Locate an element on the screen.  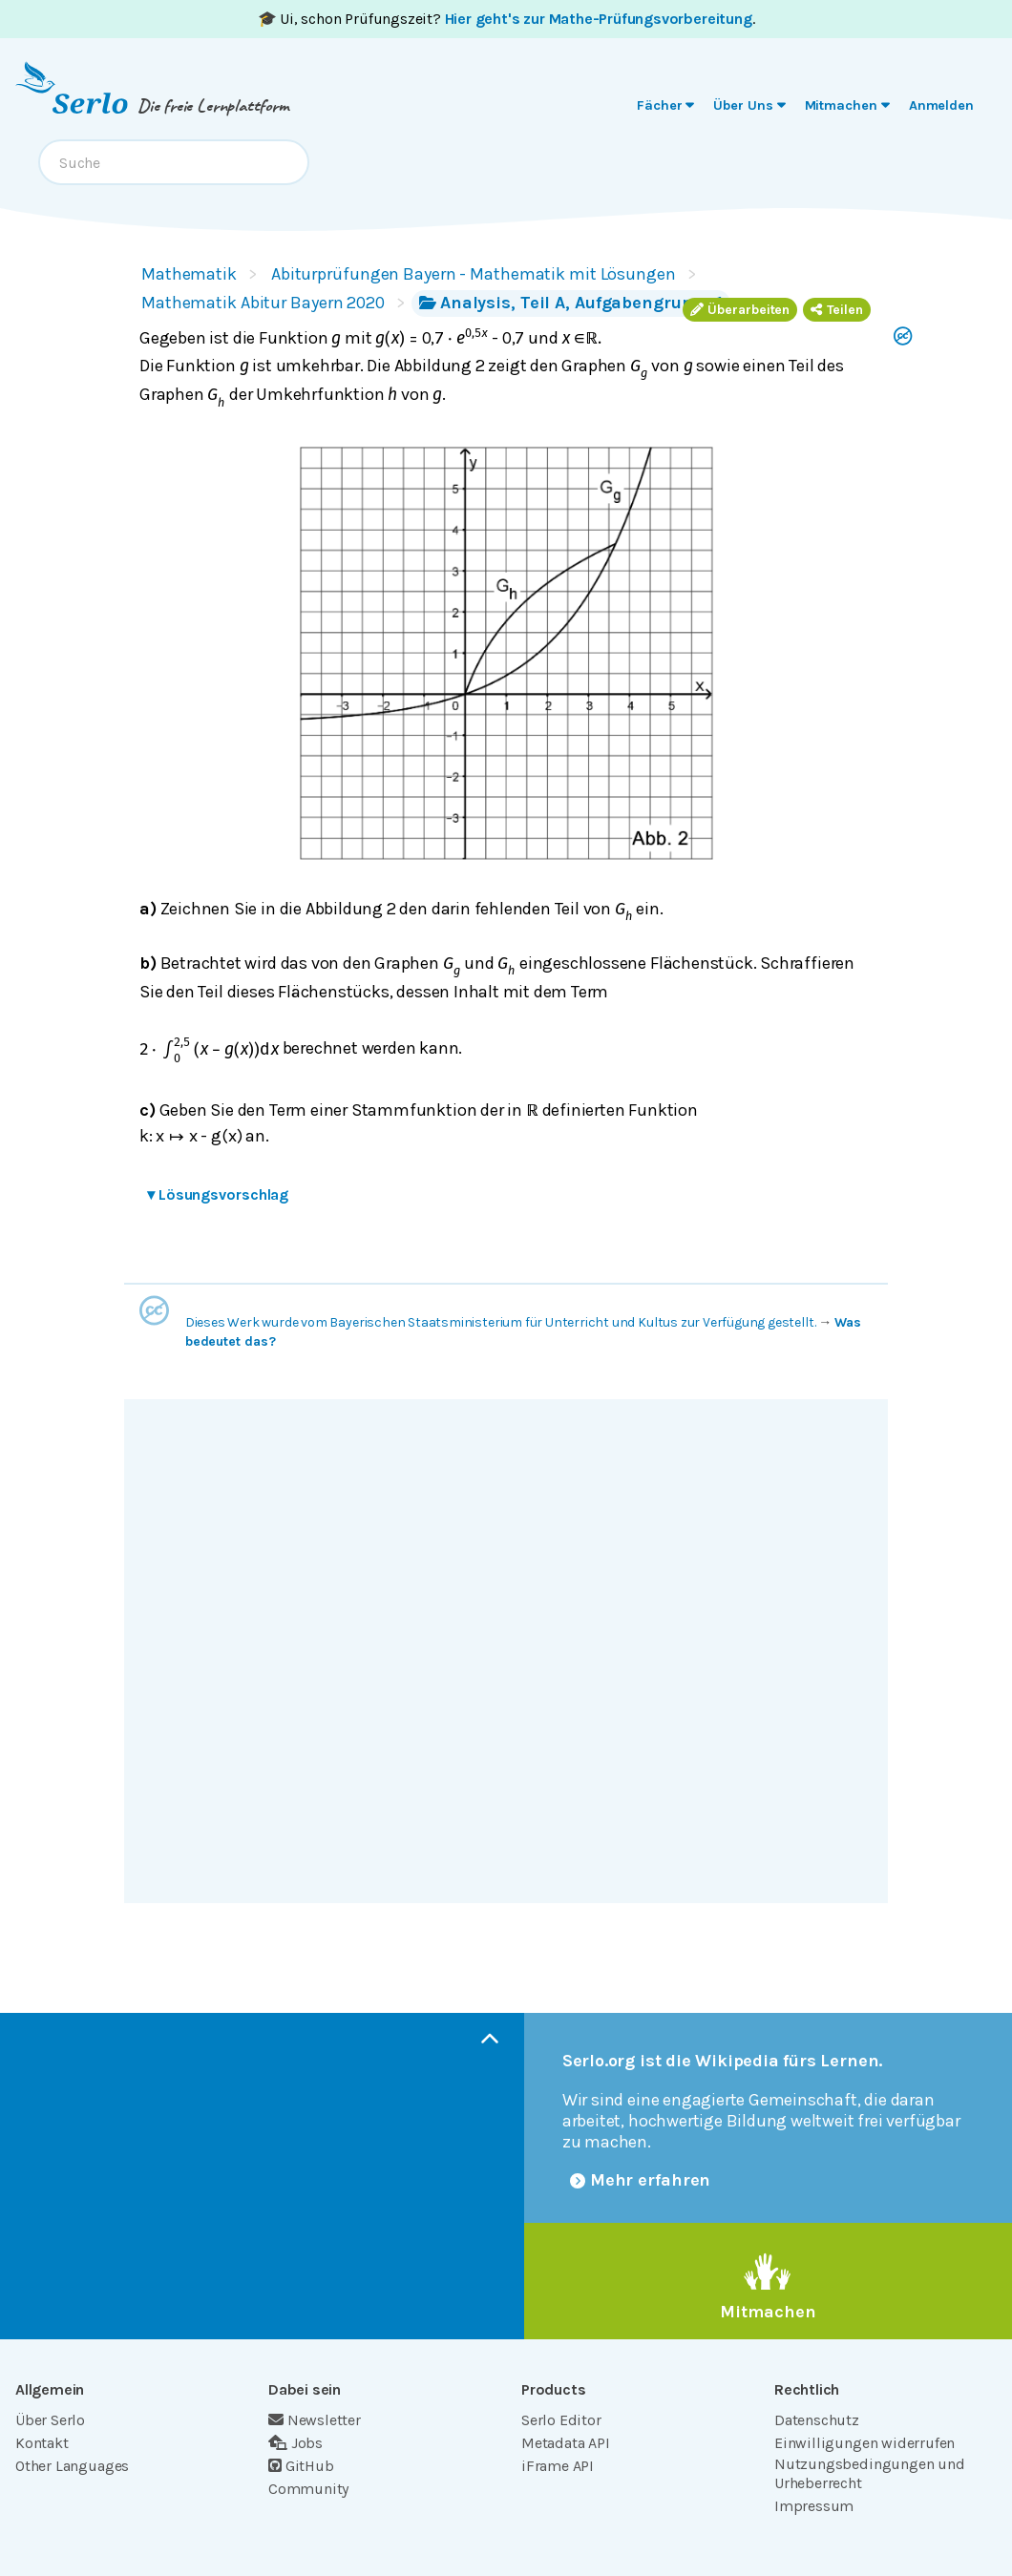
Other Languages is located at coordinates (72, 2466).